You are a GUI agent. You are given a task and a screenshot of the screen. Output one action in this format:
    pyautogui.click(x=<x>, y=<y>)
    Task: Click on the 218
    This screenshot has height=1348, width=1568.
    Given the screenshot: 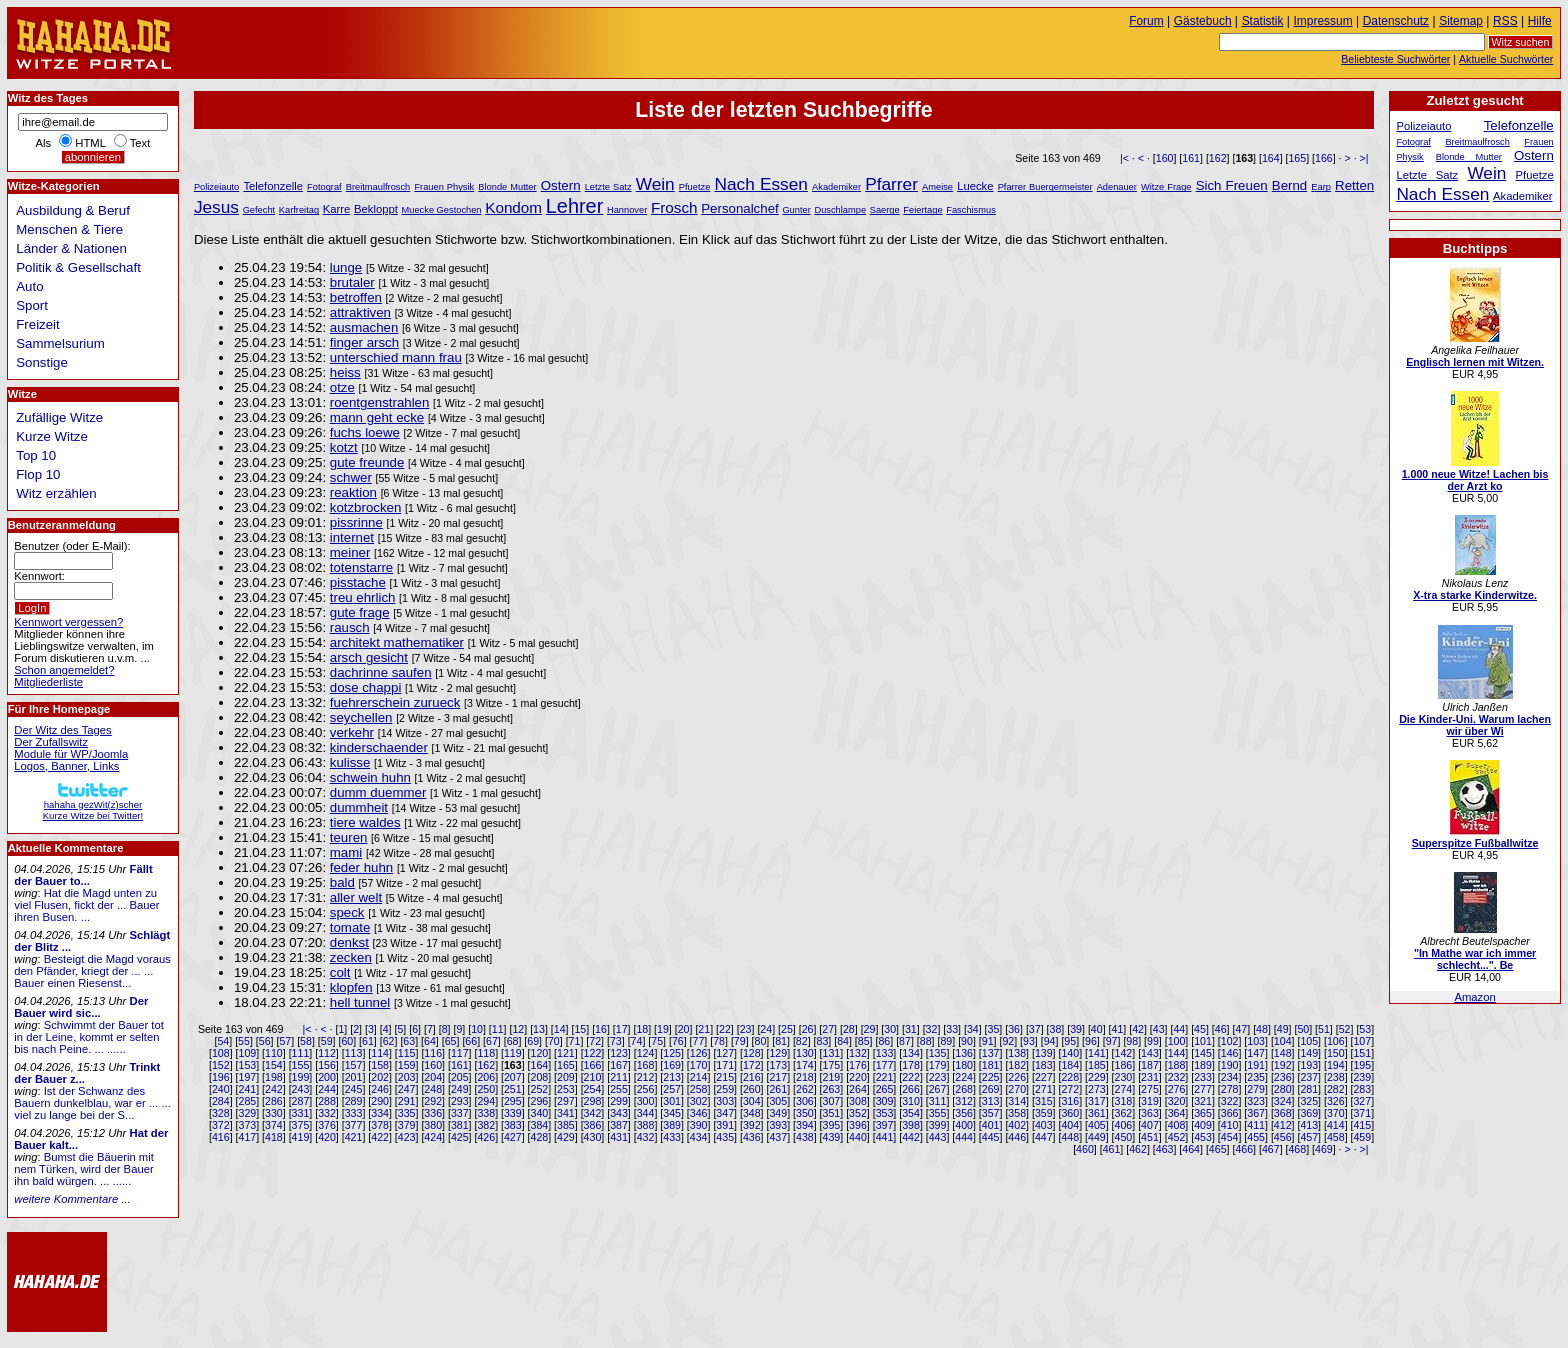 What is the action you would take?
    pyautogui.click(x=805, y=1077)
    